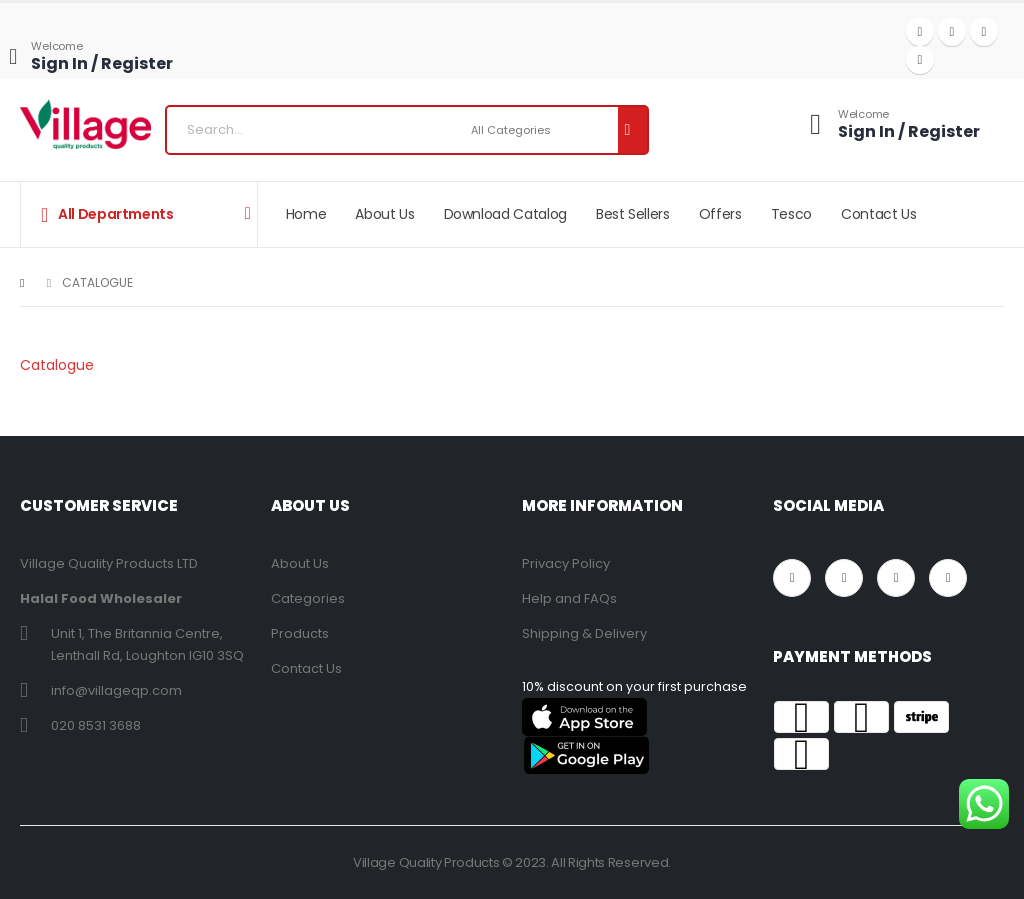 Image resolution: width=1024 pixels, height=899 pixels. Describe the element at coordinates (505, 214) in the screenshot. I see `Download Catalog` at that location.